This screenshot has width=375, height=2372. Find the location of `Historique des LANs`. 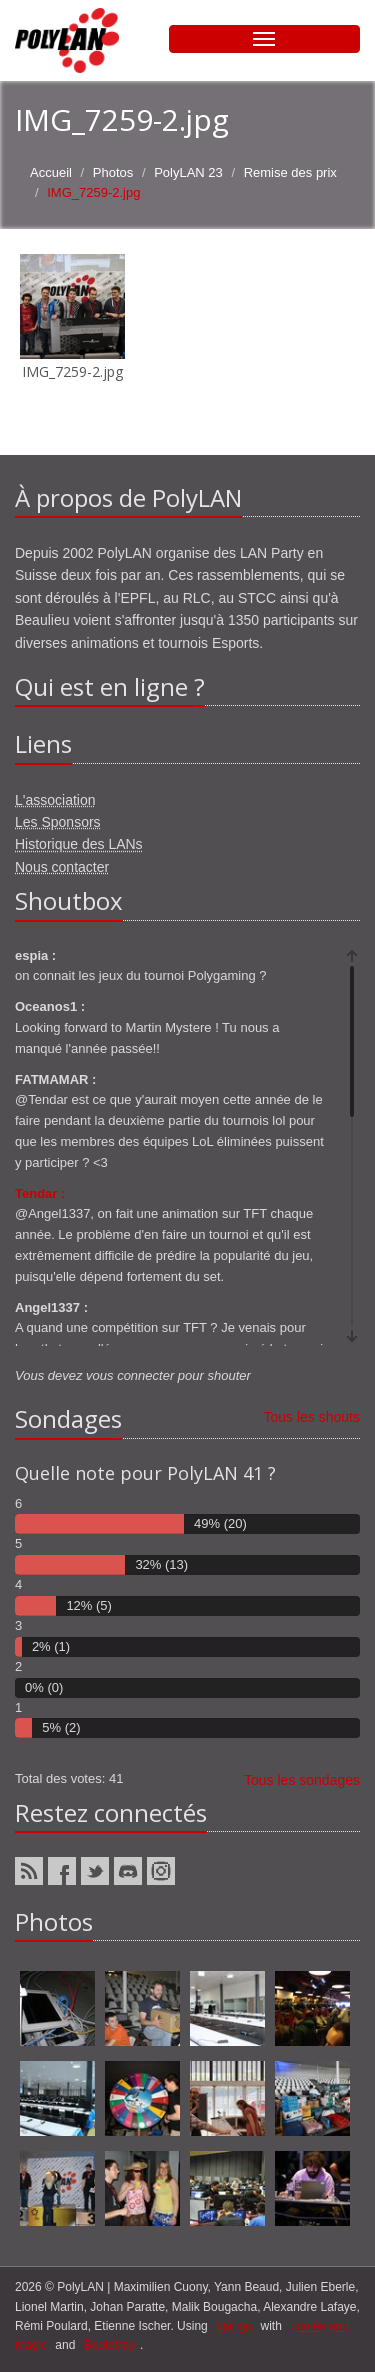

Historique des LANs is located at coordinates (79, 844).